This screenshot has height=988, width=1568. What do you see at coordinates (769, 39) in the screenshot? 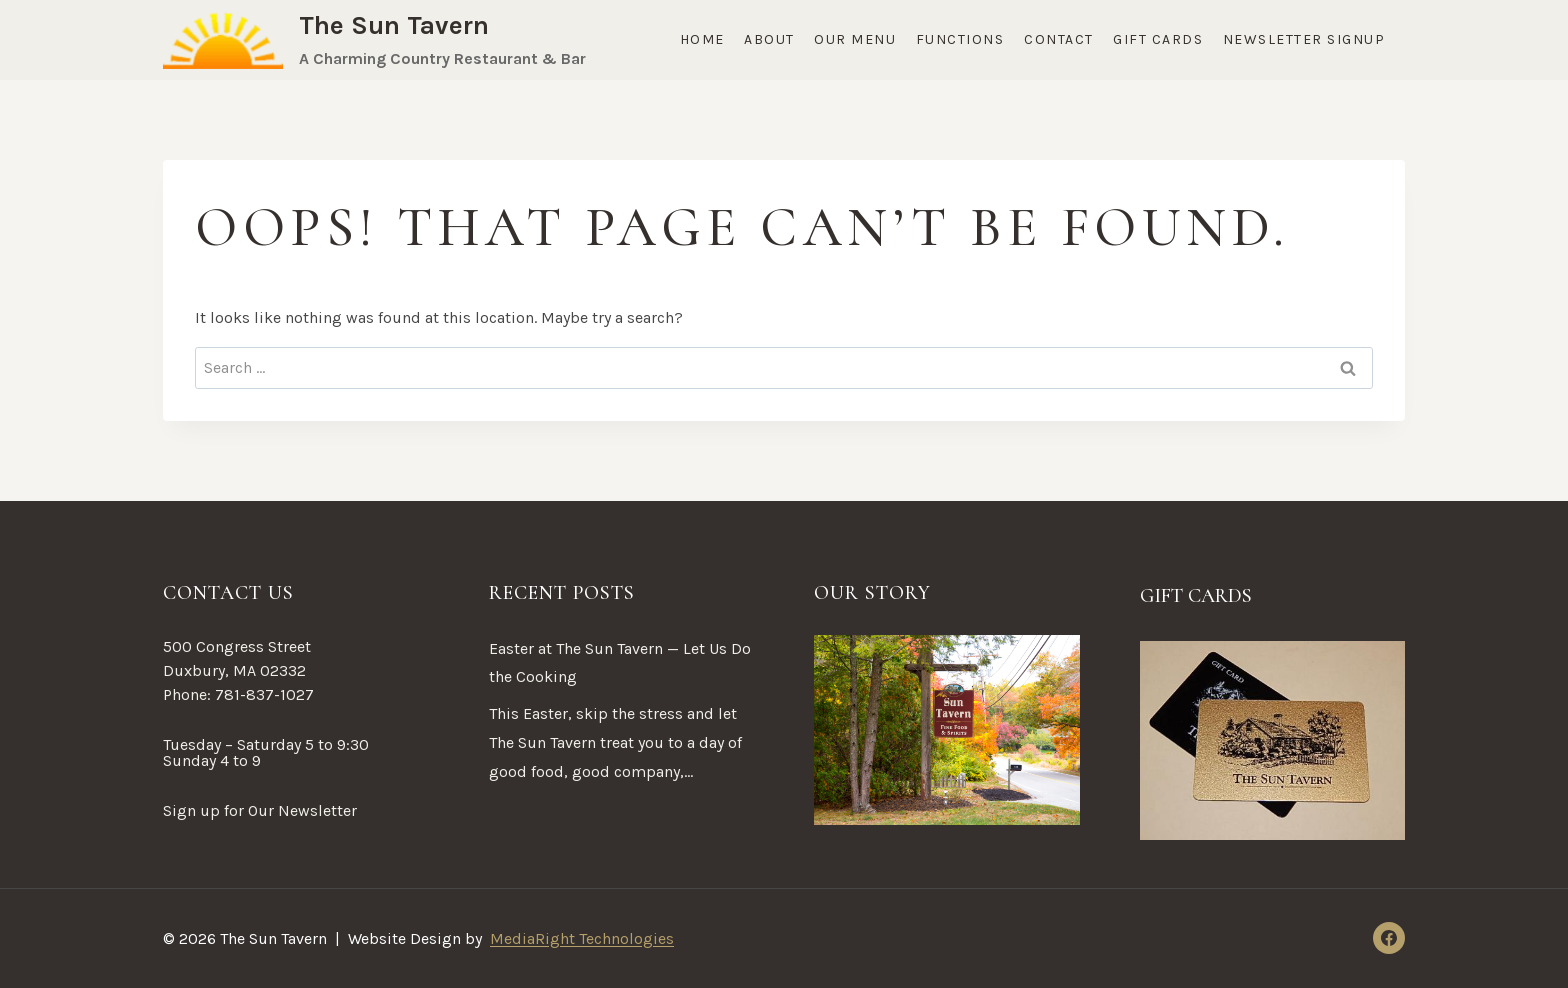
I see `About` at bounding box center [769, 39].